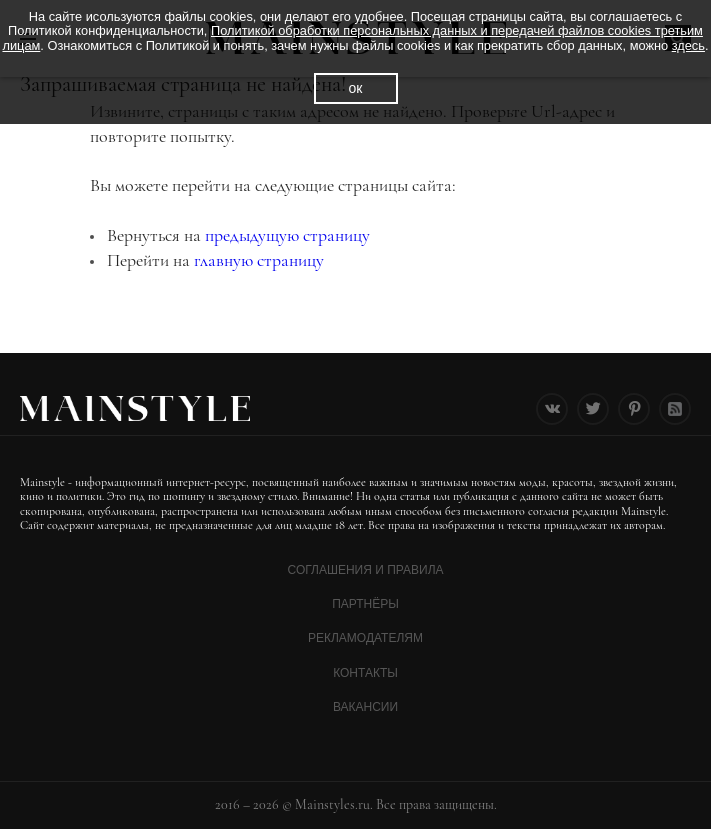 The image size is (711, 829). Describe the element at coordinates (365, 638) in the screenshot. I see `Рекламодателям` at that location.